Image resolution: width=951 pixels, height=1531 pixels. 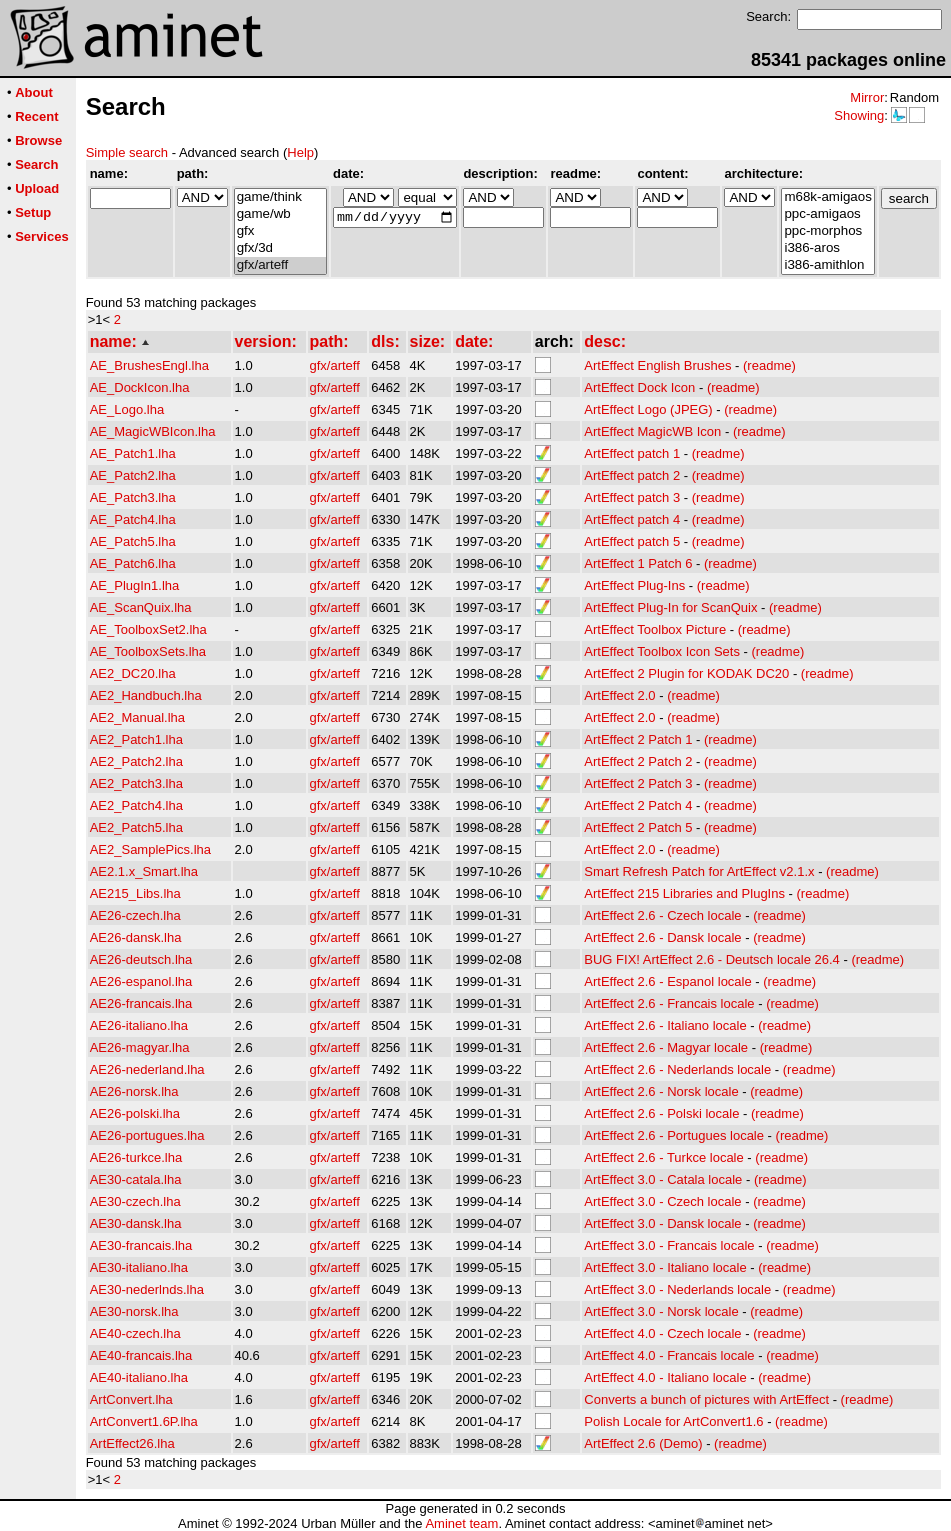 What do you see at coordinates (136, 827) in the screenshot?
I see `AE2_Patch5.lha` at bounding box center [136, 827].